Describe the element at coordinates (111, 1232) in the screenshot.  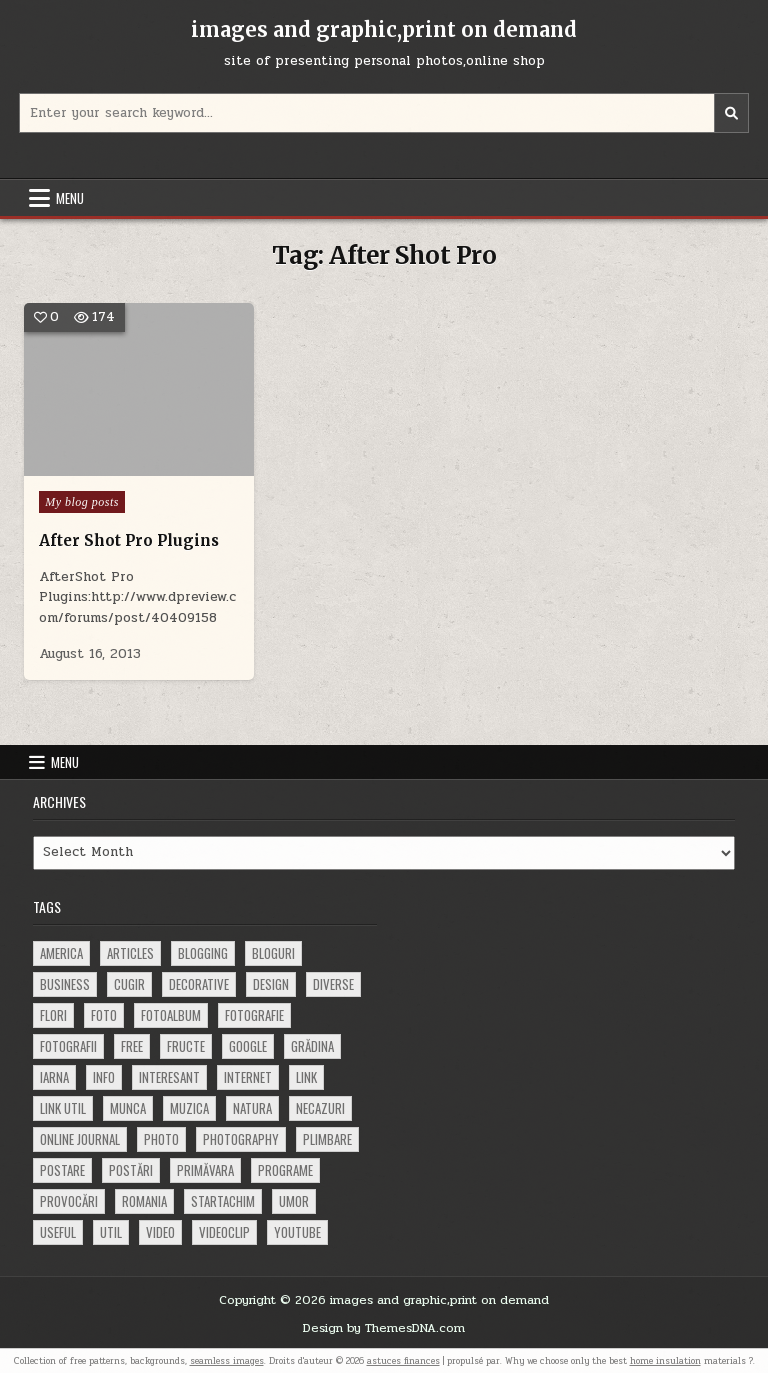
I see `util [util (141 items)]` at that location.